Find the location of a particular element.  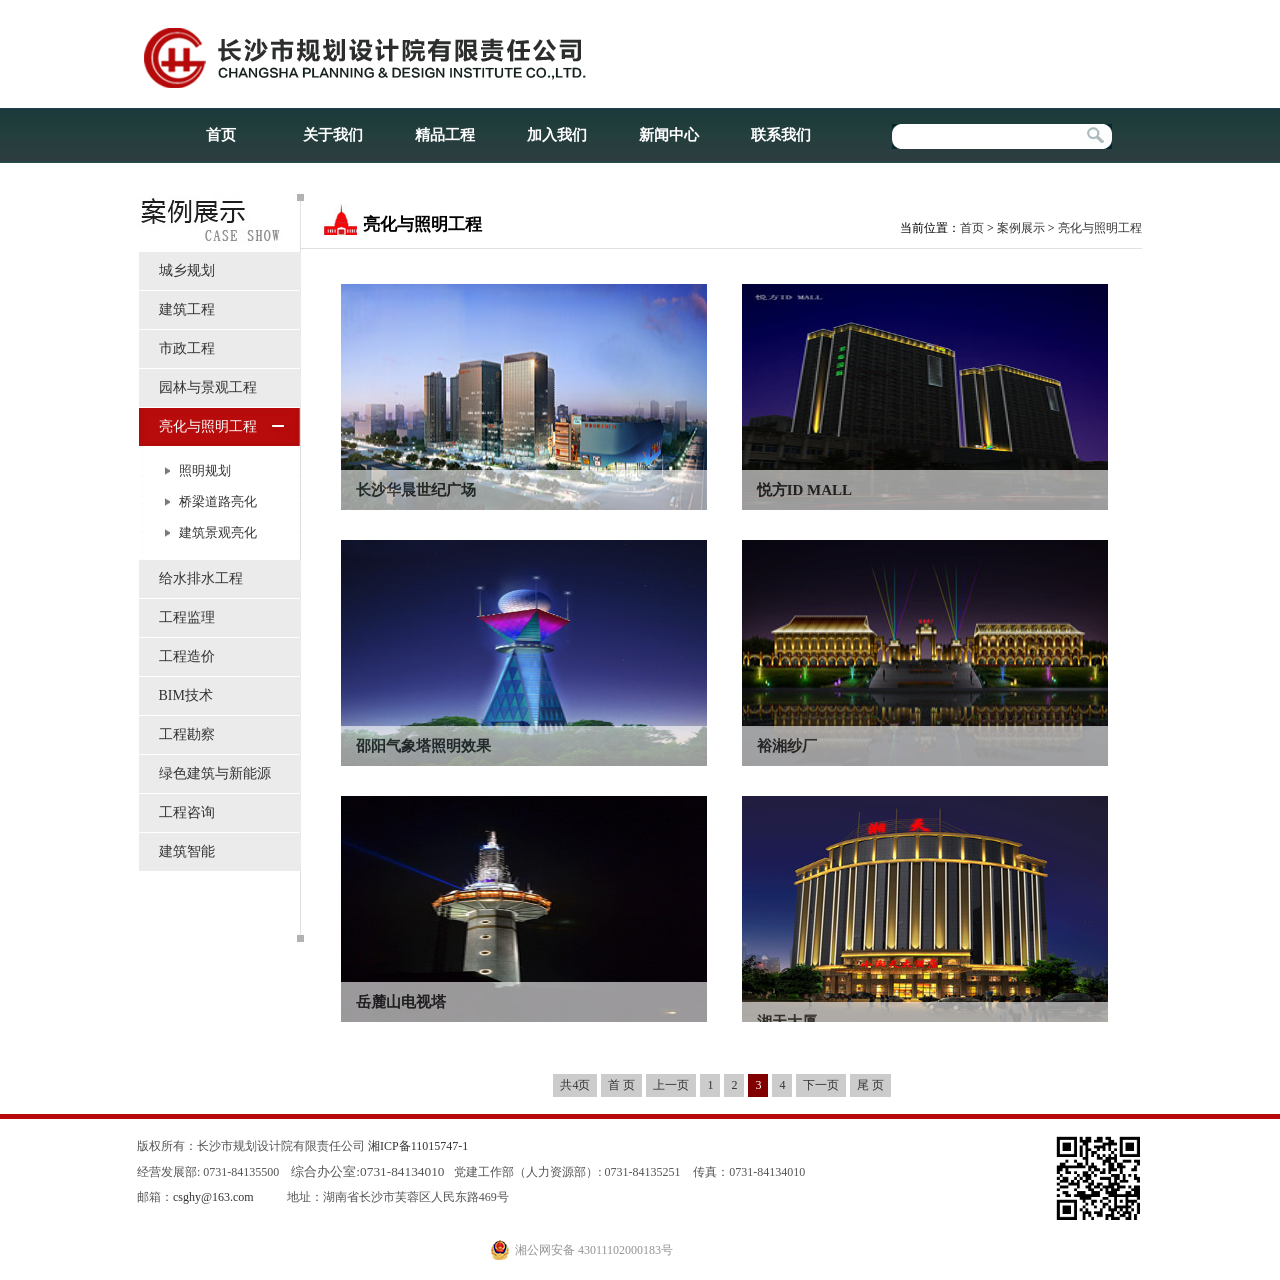

共4页 is located at coordinates (575, 1085).